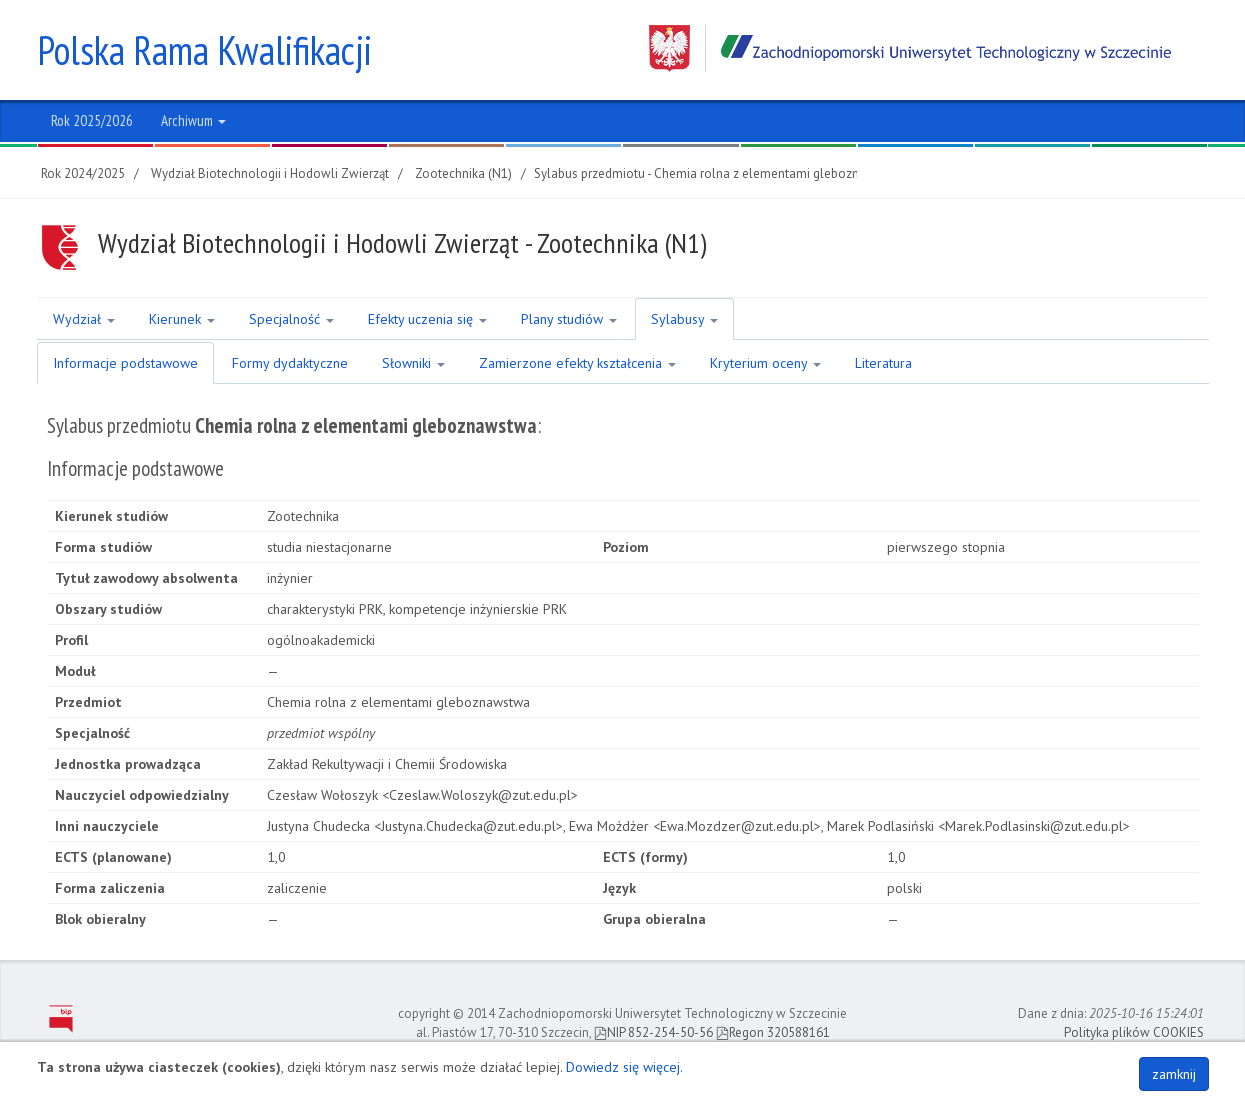  Describe the element at coordinates (125, 363) in the screenshot. I see `Informacje podstawowe` at that location.